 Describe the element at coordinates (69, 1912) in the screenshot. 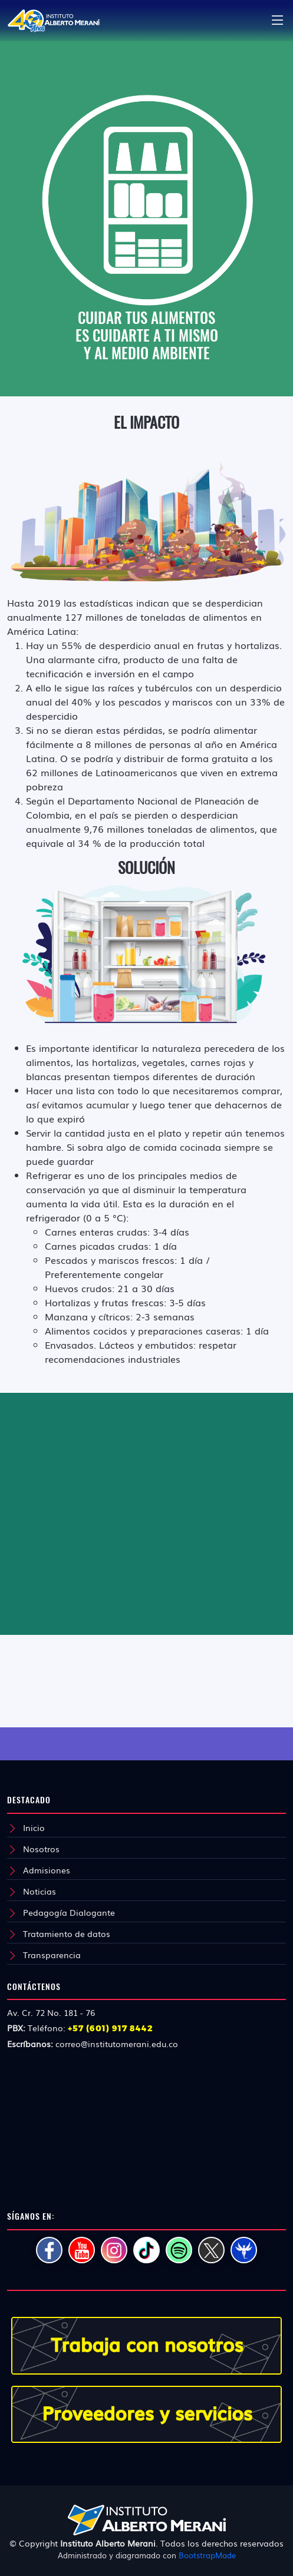

I see `Pedagogía Dialogante` at that location.